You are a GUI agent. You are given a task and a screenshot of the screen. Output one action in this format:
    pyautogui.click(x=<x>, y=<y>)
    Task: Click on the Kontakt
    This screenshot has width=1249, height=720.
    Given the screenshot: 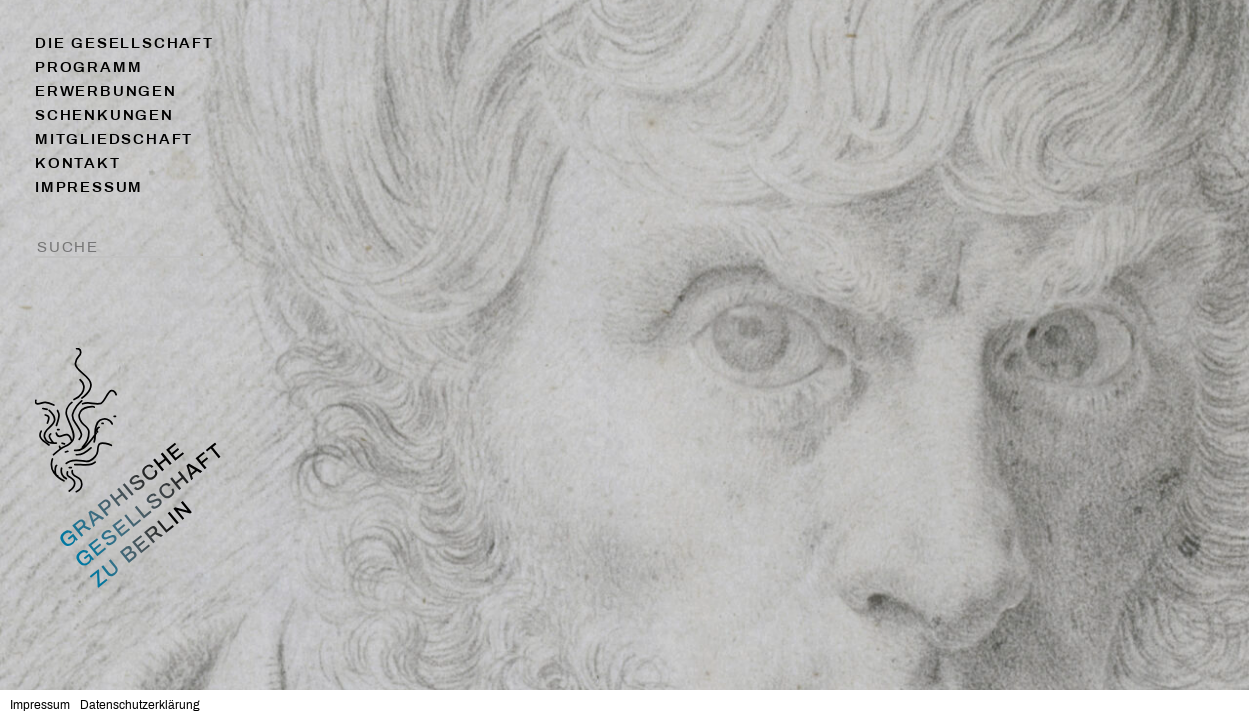 What is the action you would take?
    pyautogui.click(x=78, y=163)
    